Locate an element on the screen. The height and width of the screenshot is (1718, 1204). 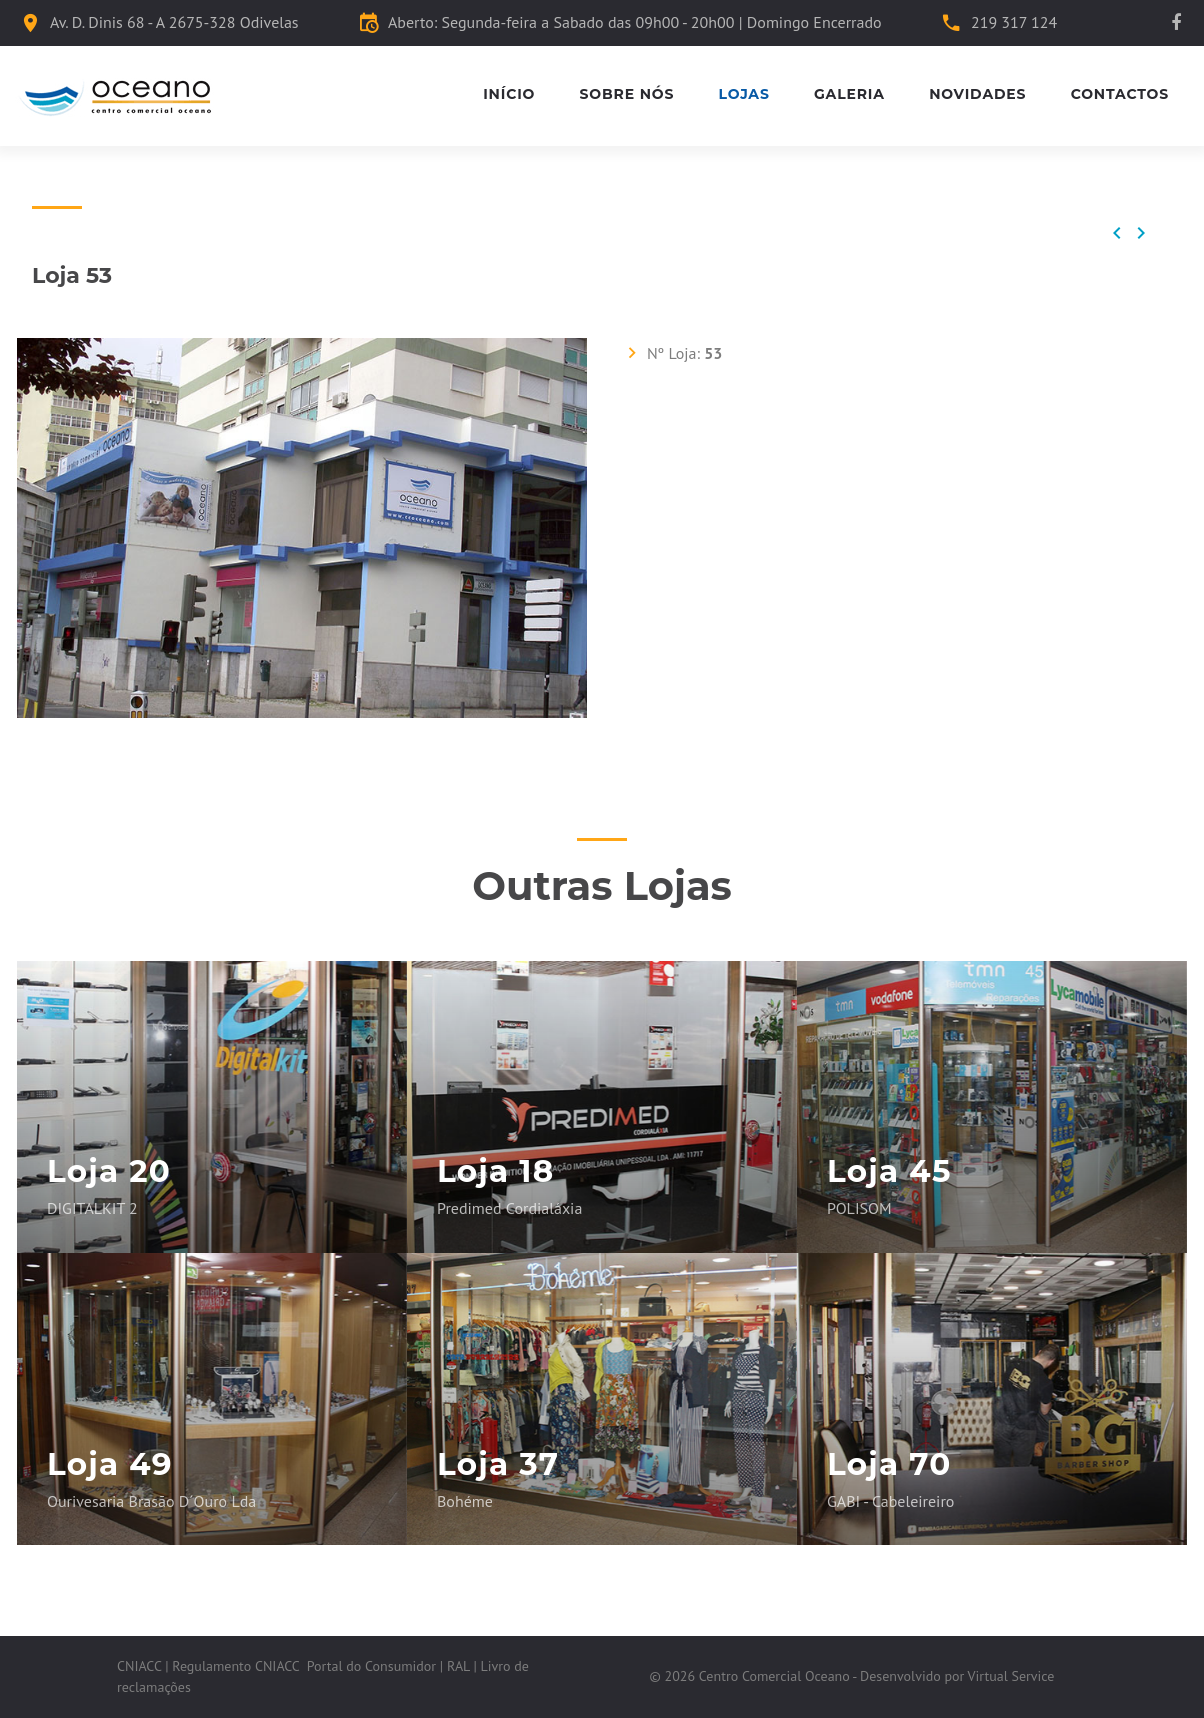
Virtual Service is located at coordinates (1011, 1676).